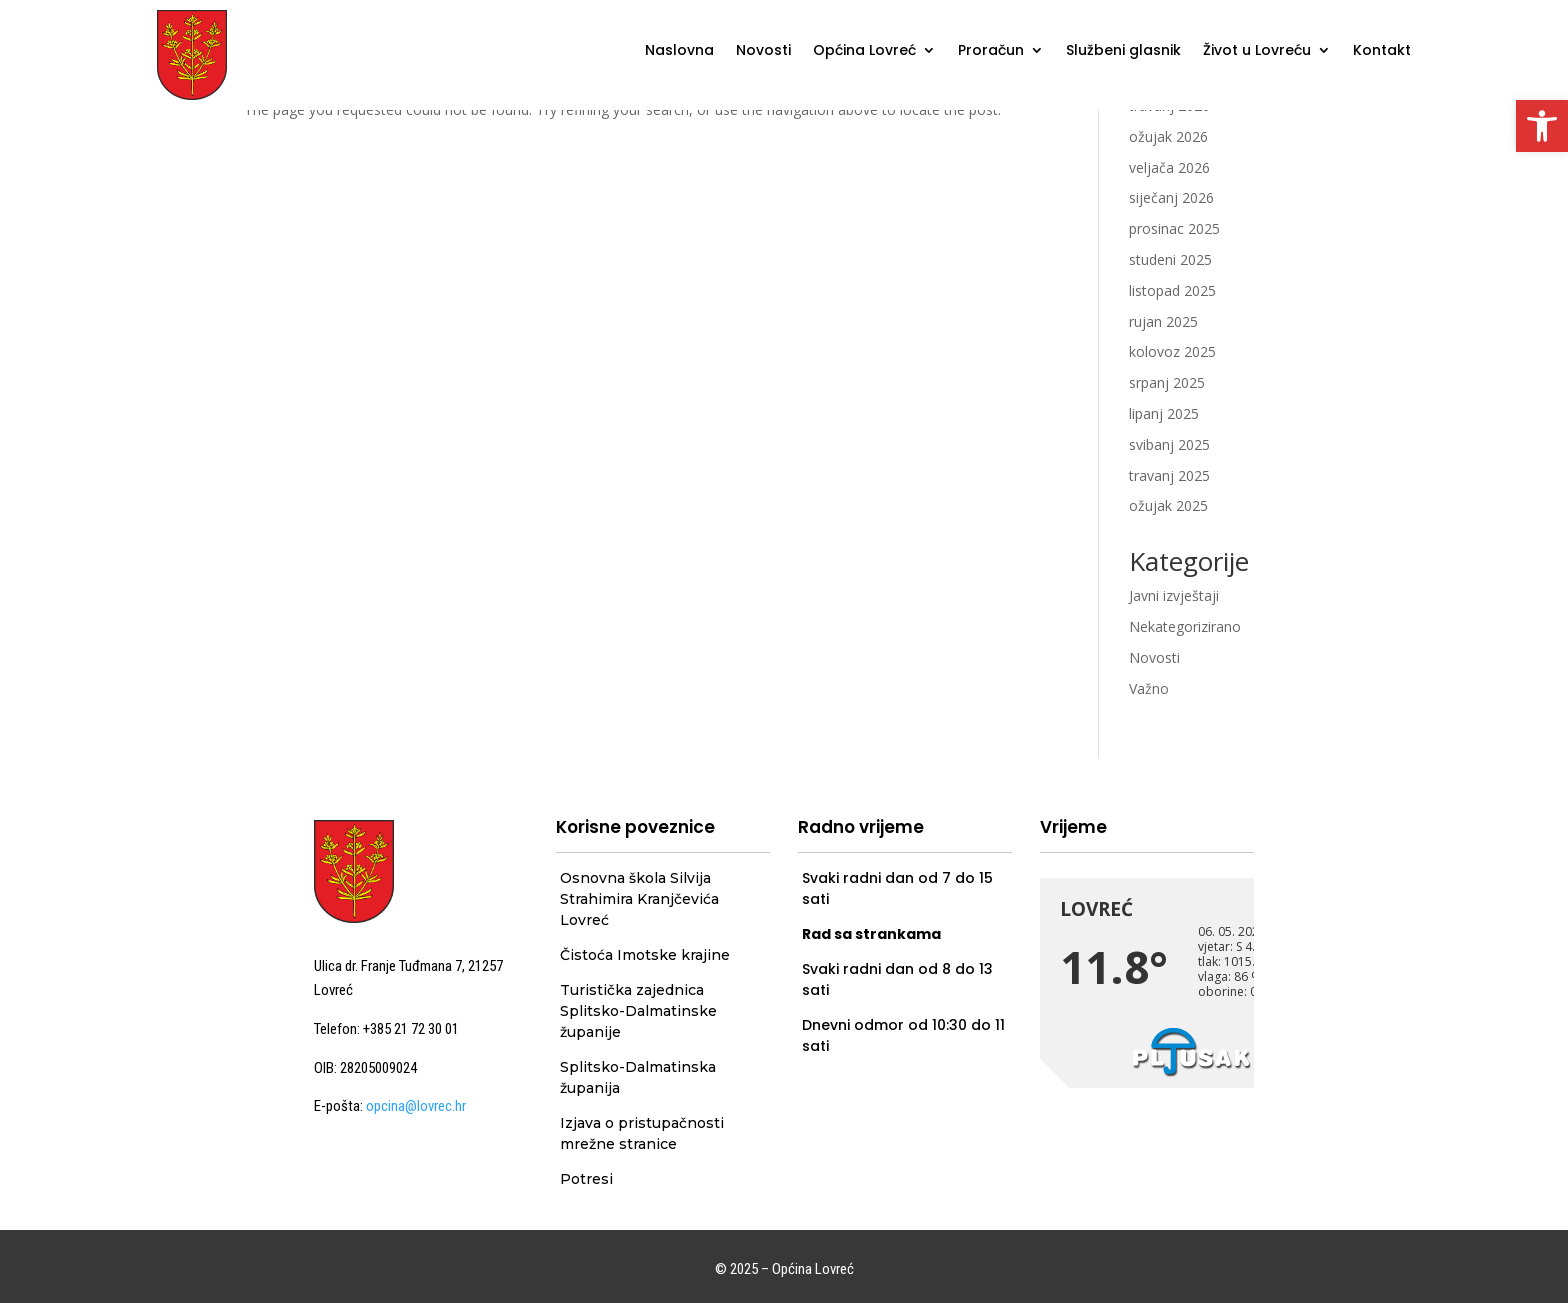 The height and width of the screenshot is (1303, 1568). What do you see at coordinates (1123, 51) in the screenshot?
I see `Službeni glasnik` at bounding box center [1123, 51].